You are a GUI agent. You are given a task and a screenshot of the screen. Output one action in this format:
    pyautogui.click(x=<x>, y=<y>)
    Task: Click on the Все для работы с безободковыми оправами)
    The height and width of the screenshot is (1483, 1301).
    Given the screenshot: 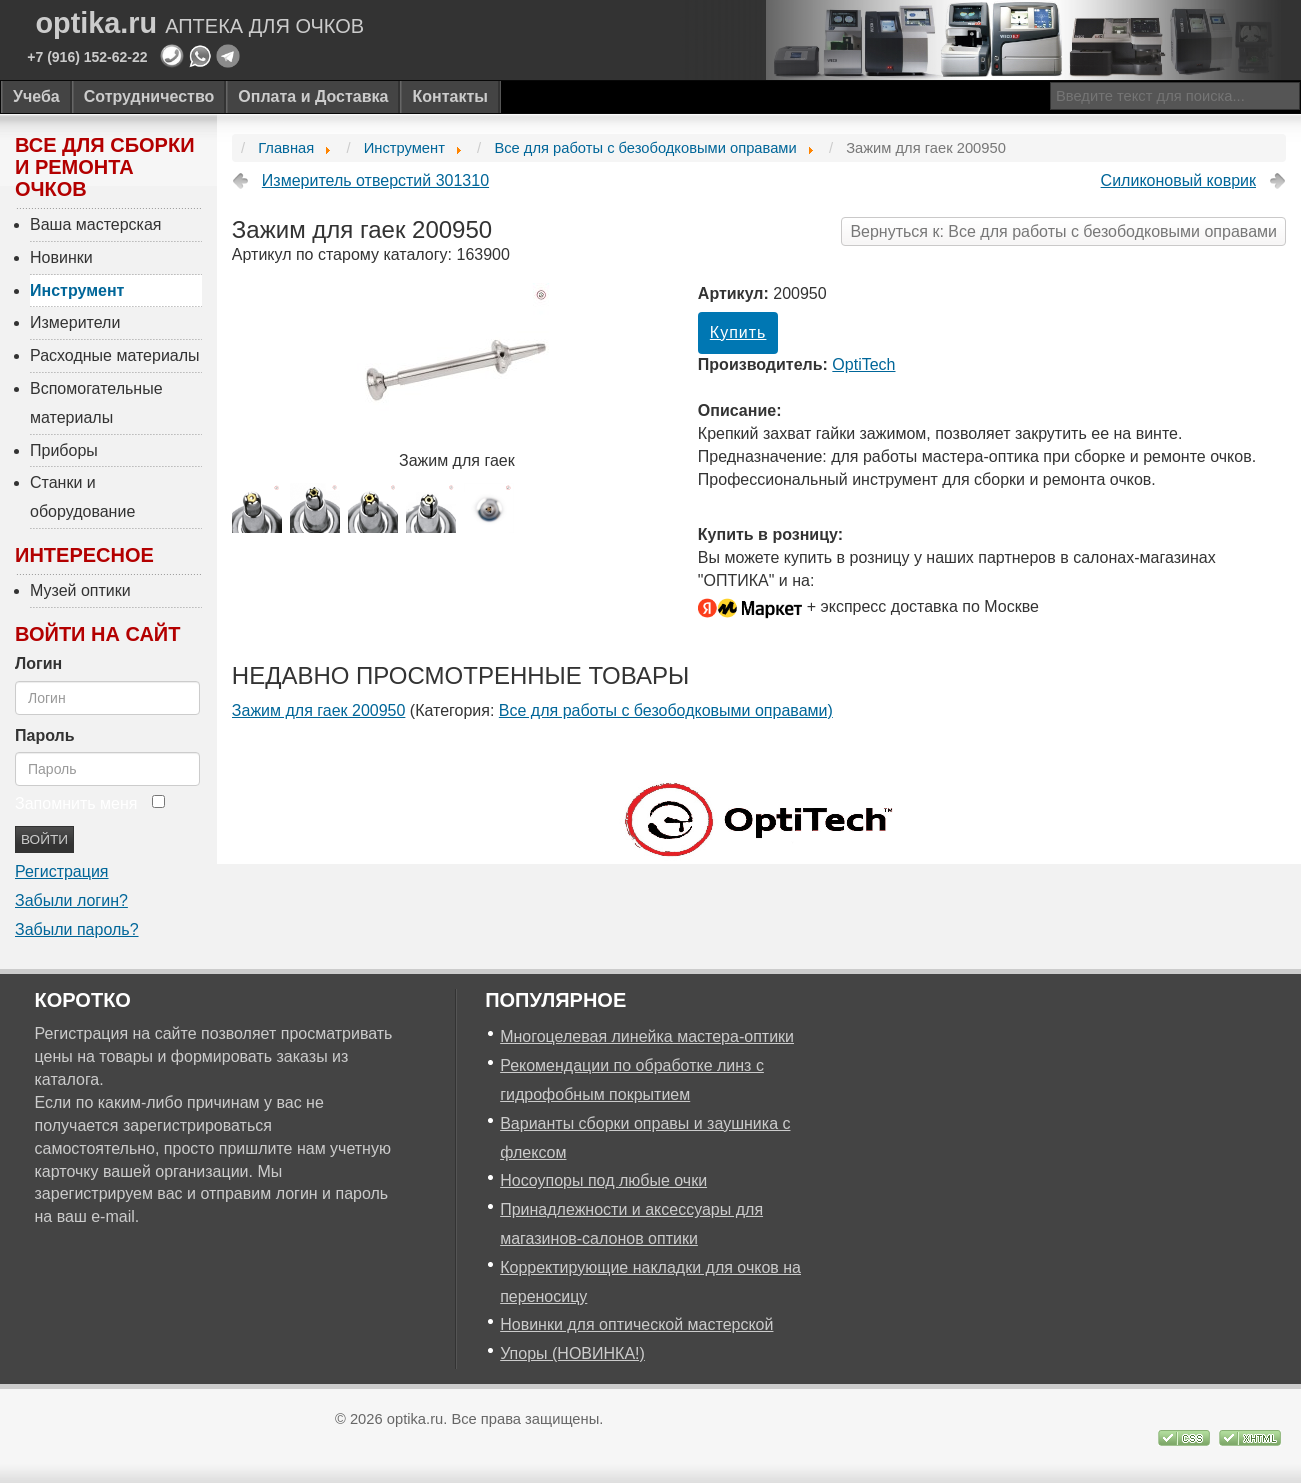 What is the action you would take?
    pyautogui.click(x=666, y=710)
    